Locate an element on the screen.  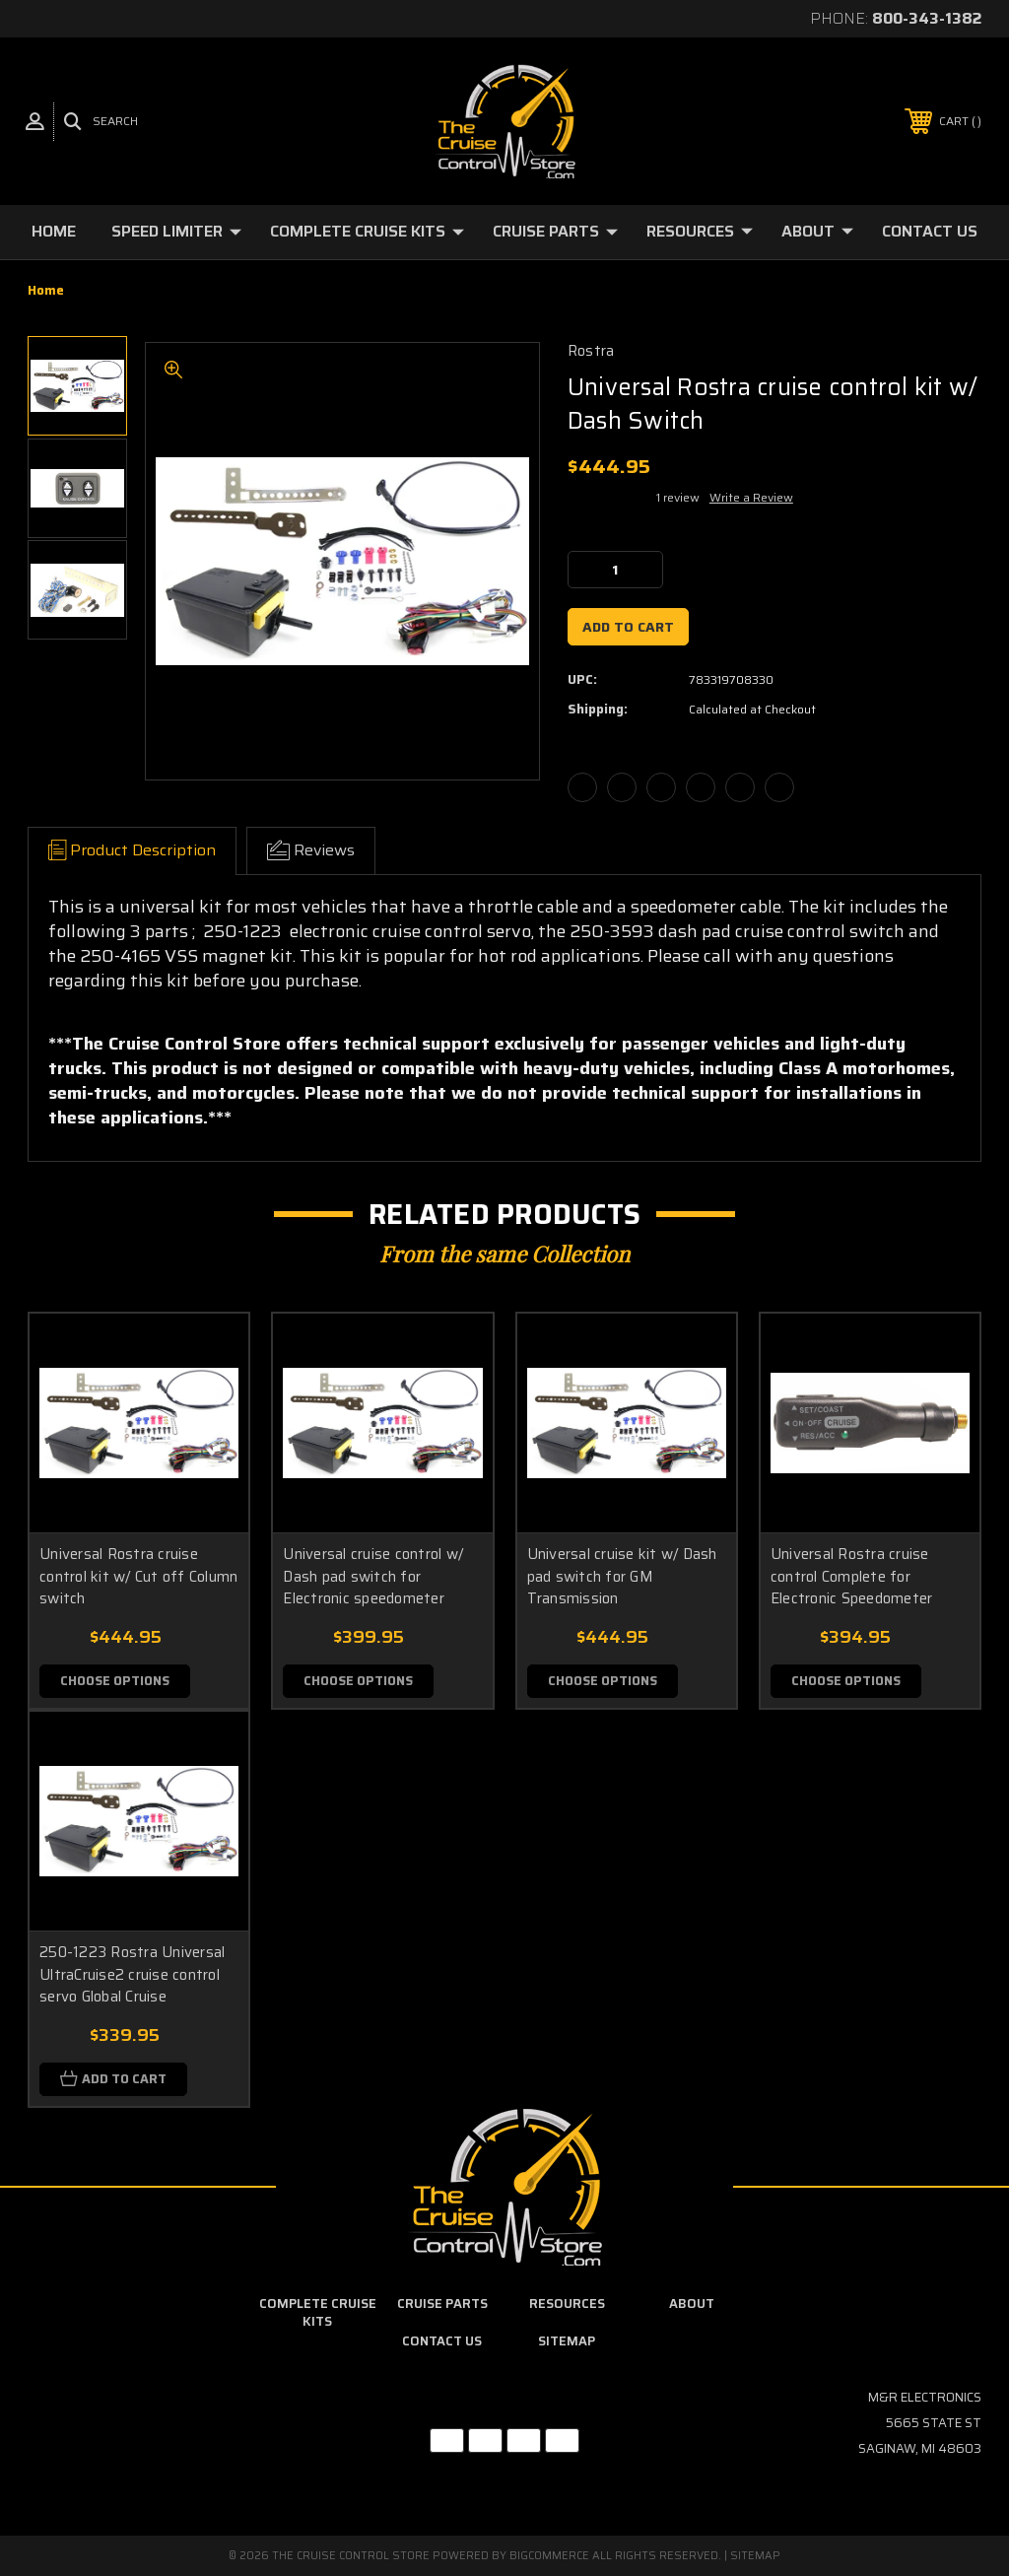
Universal Rostra cruise control Complete for Electronic Speedometer is located at coordinates (852, 1576).